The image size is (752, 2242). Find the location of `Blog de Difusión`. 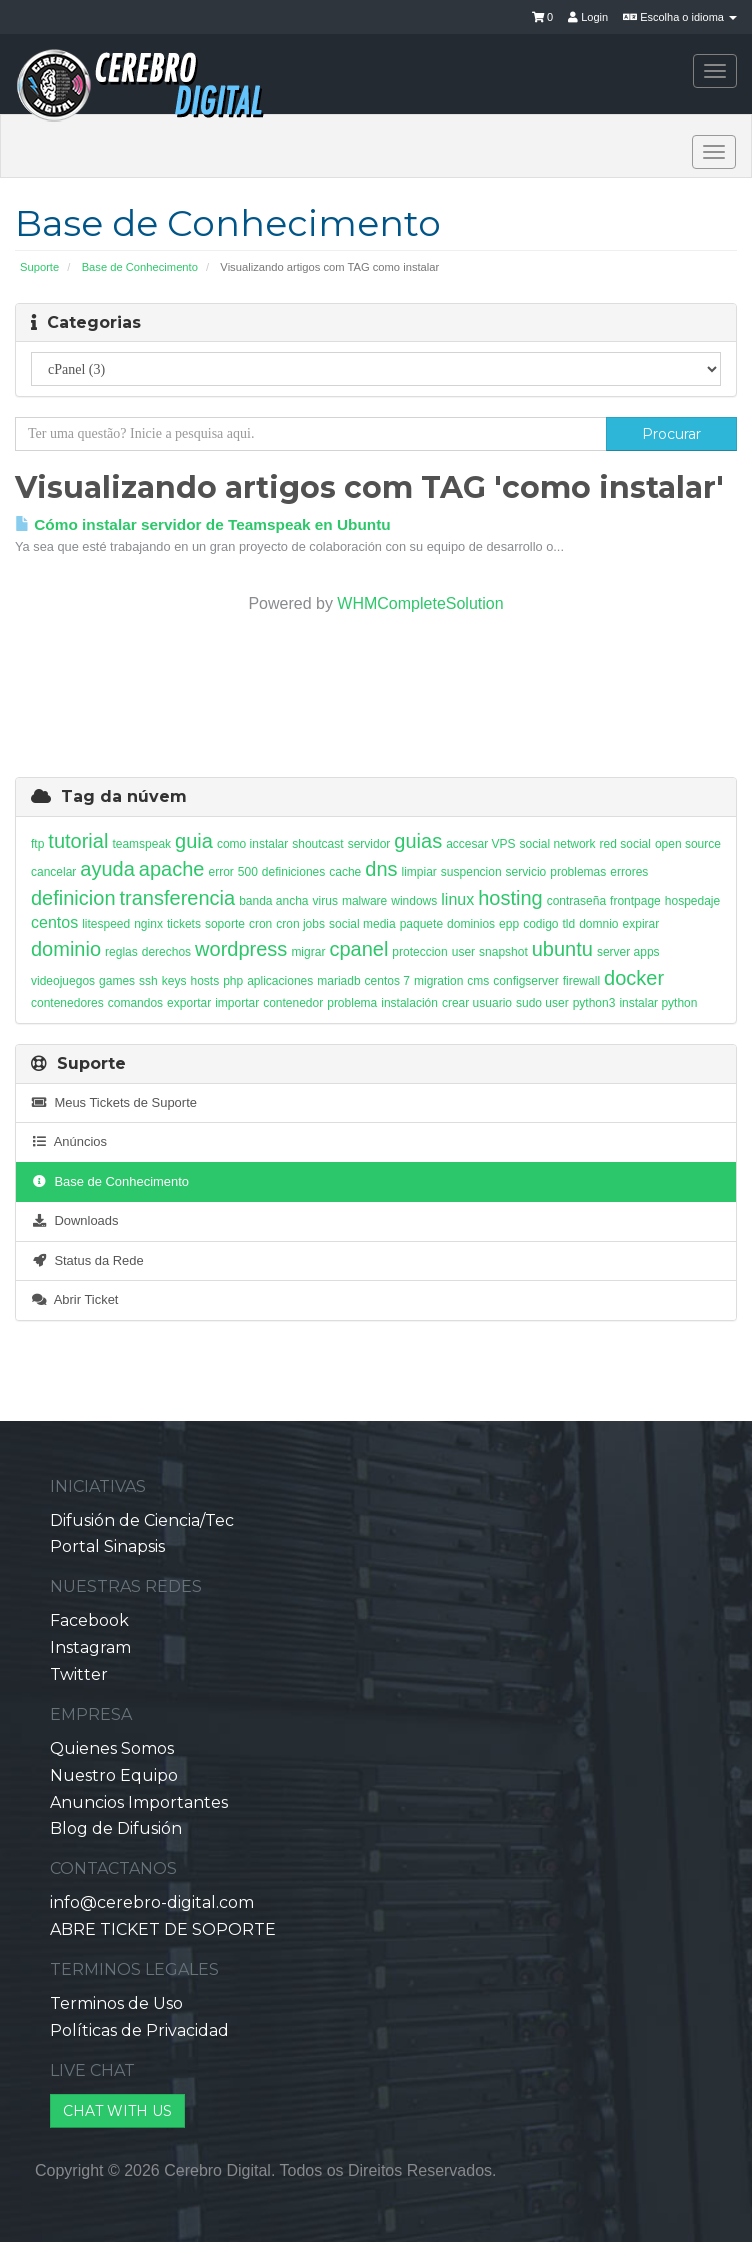

Blog de Difusión is located at coordinates (116, 1828).